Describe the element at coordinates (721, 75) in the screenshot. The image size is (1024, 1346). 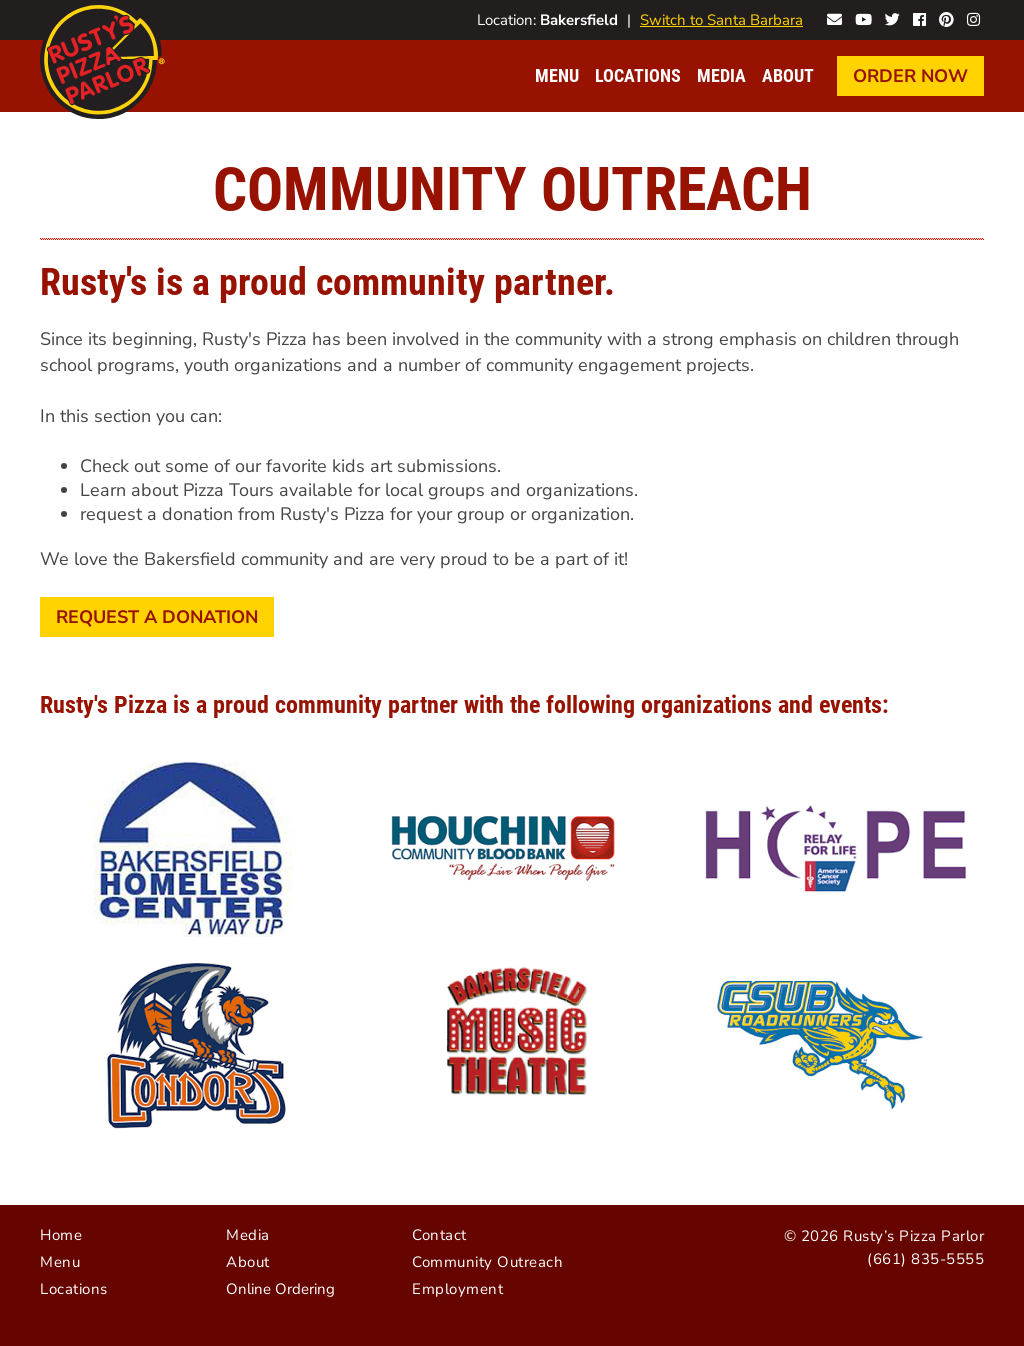
I see `Media` at that location.